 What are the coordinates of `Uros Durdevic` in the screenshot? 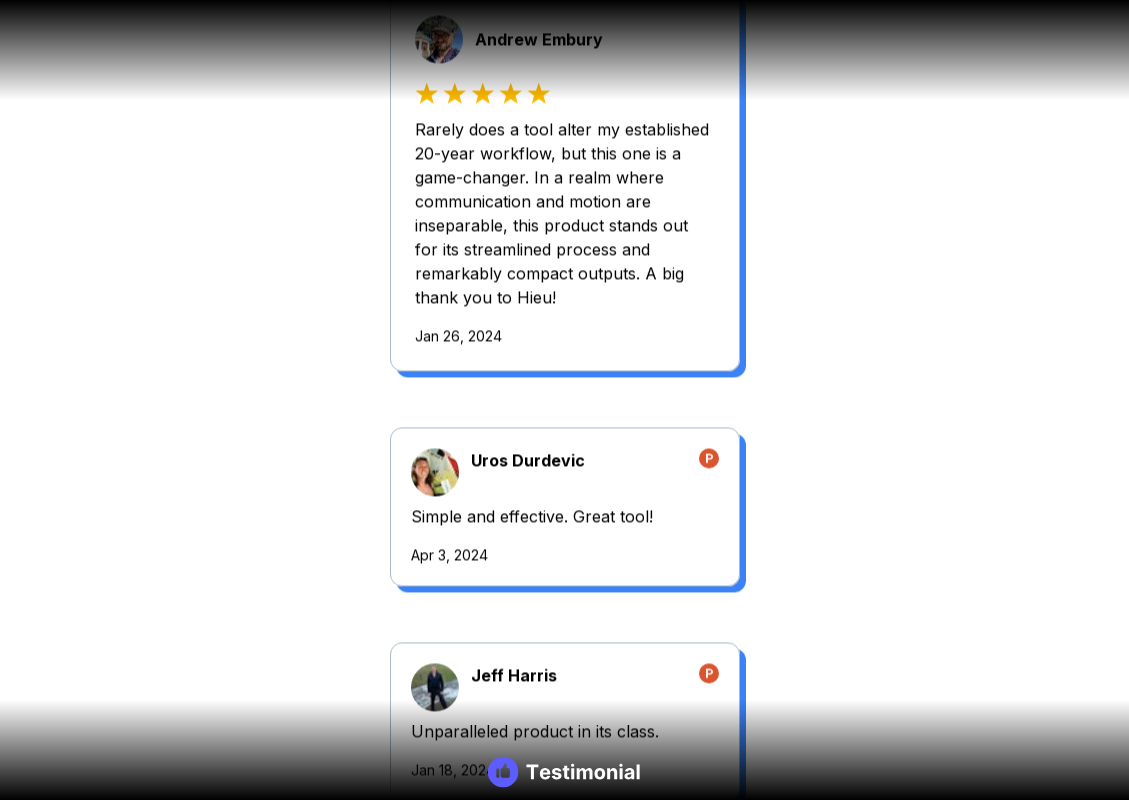 It's located at (810, 44).